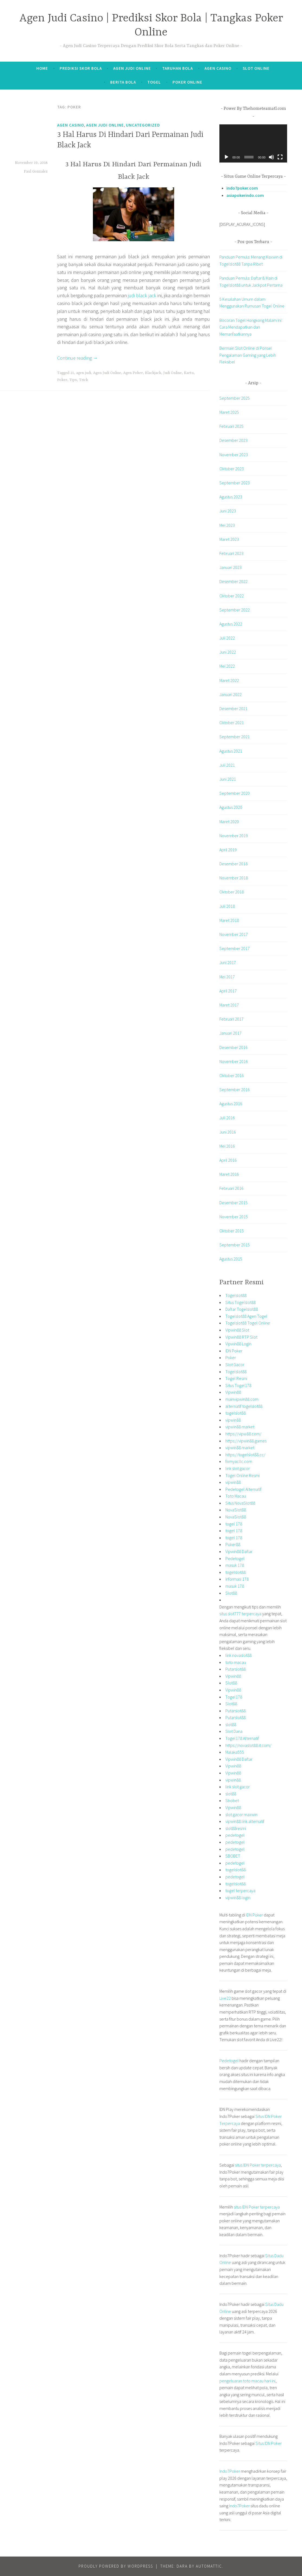 The width and height of the screenshot is (302, 2576). What do you see at coordinates (235, 1835) in the screenshot?
I see `pedetogel` at bounding box center [235, 1835].